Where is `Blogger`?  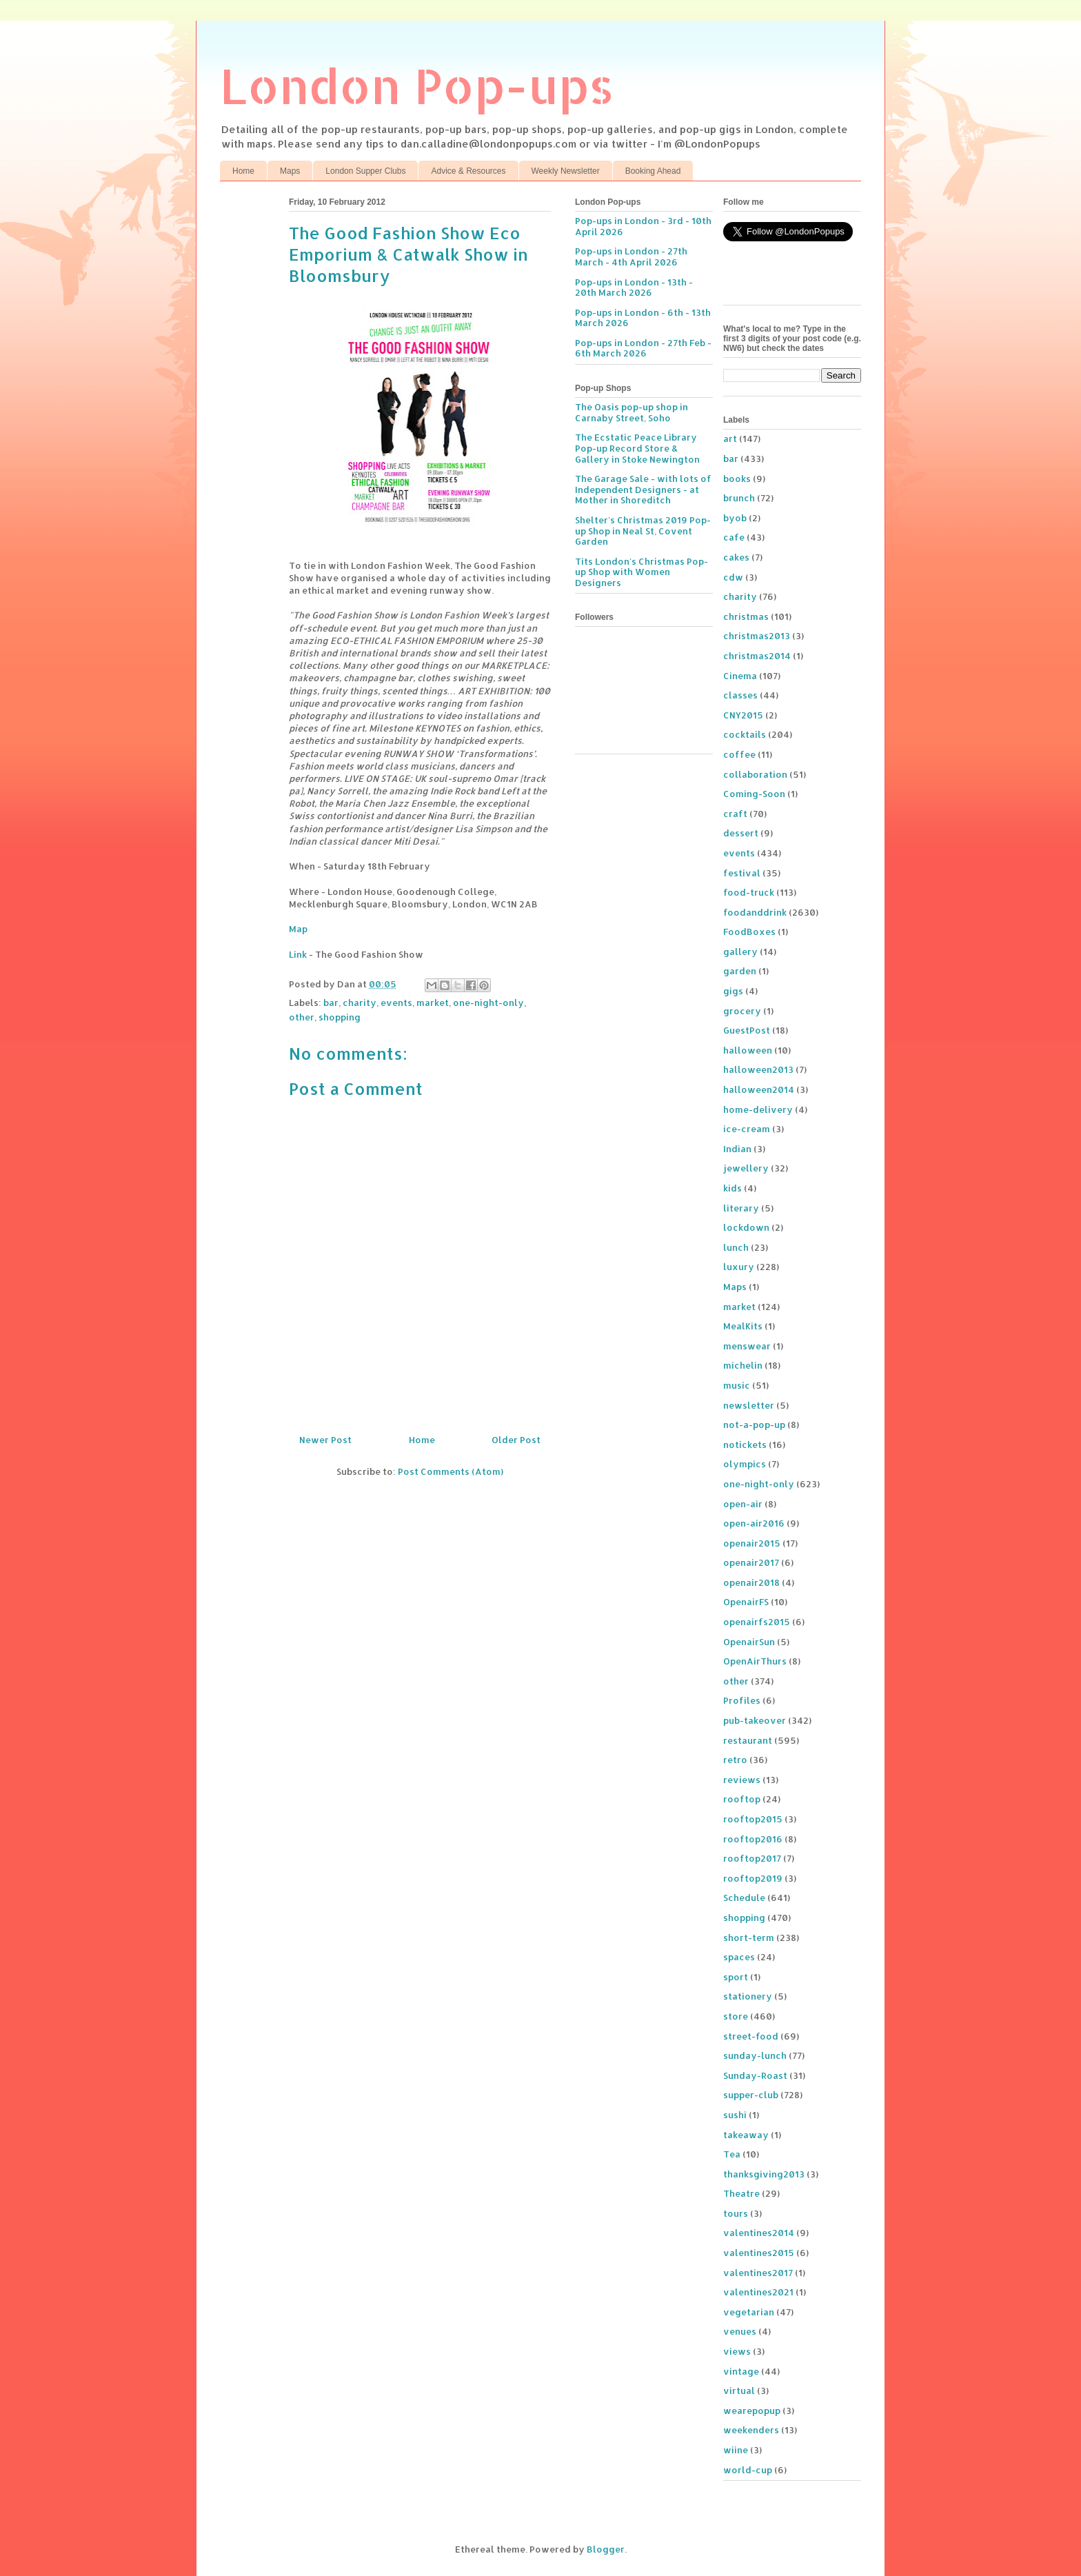
Blogger is located at coordinates (606, 2549).